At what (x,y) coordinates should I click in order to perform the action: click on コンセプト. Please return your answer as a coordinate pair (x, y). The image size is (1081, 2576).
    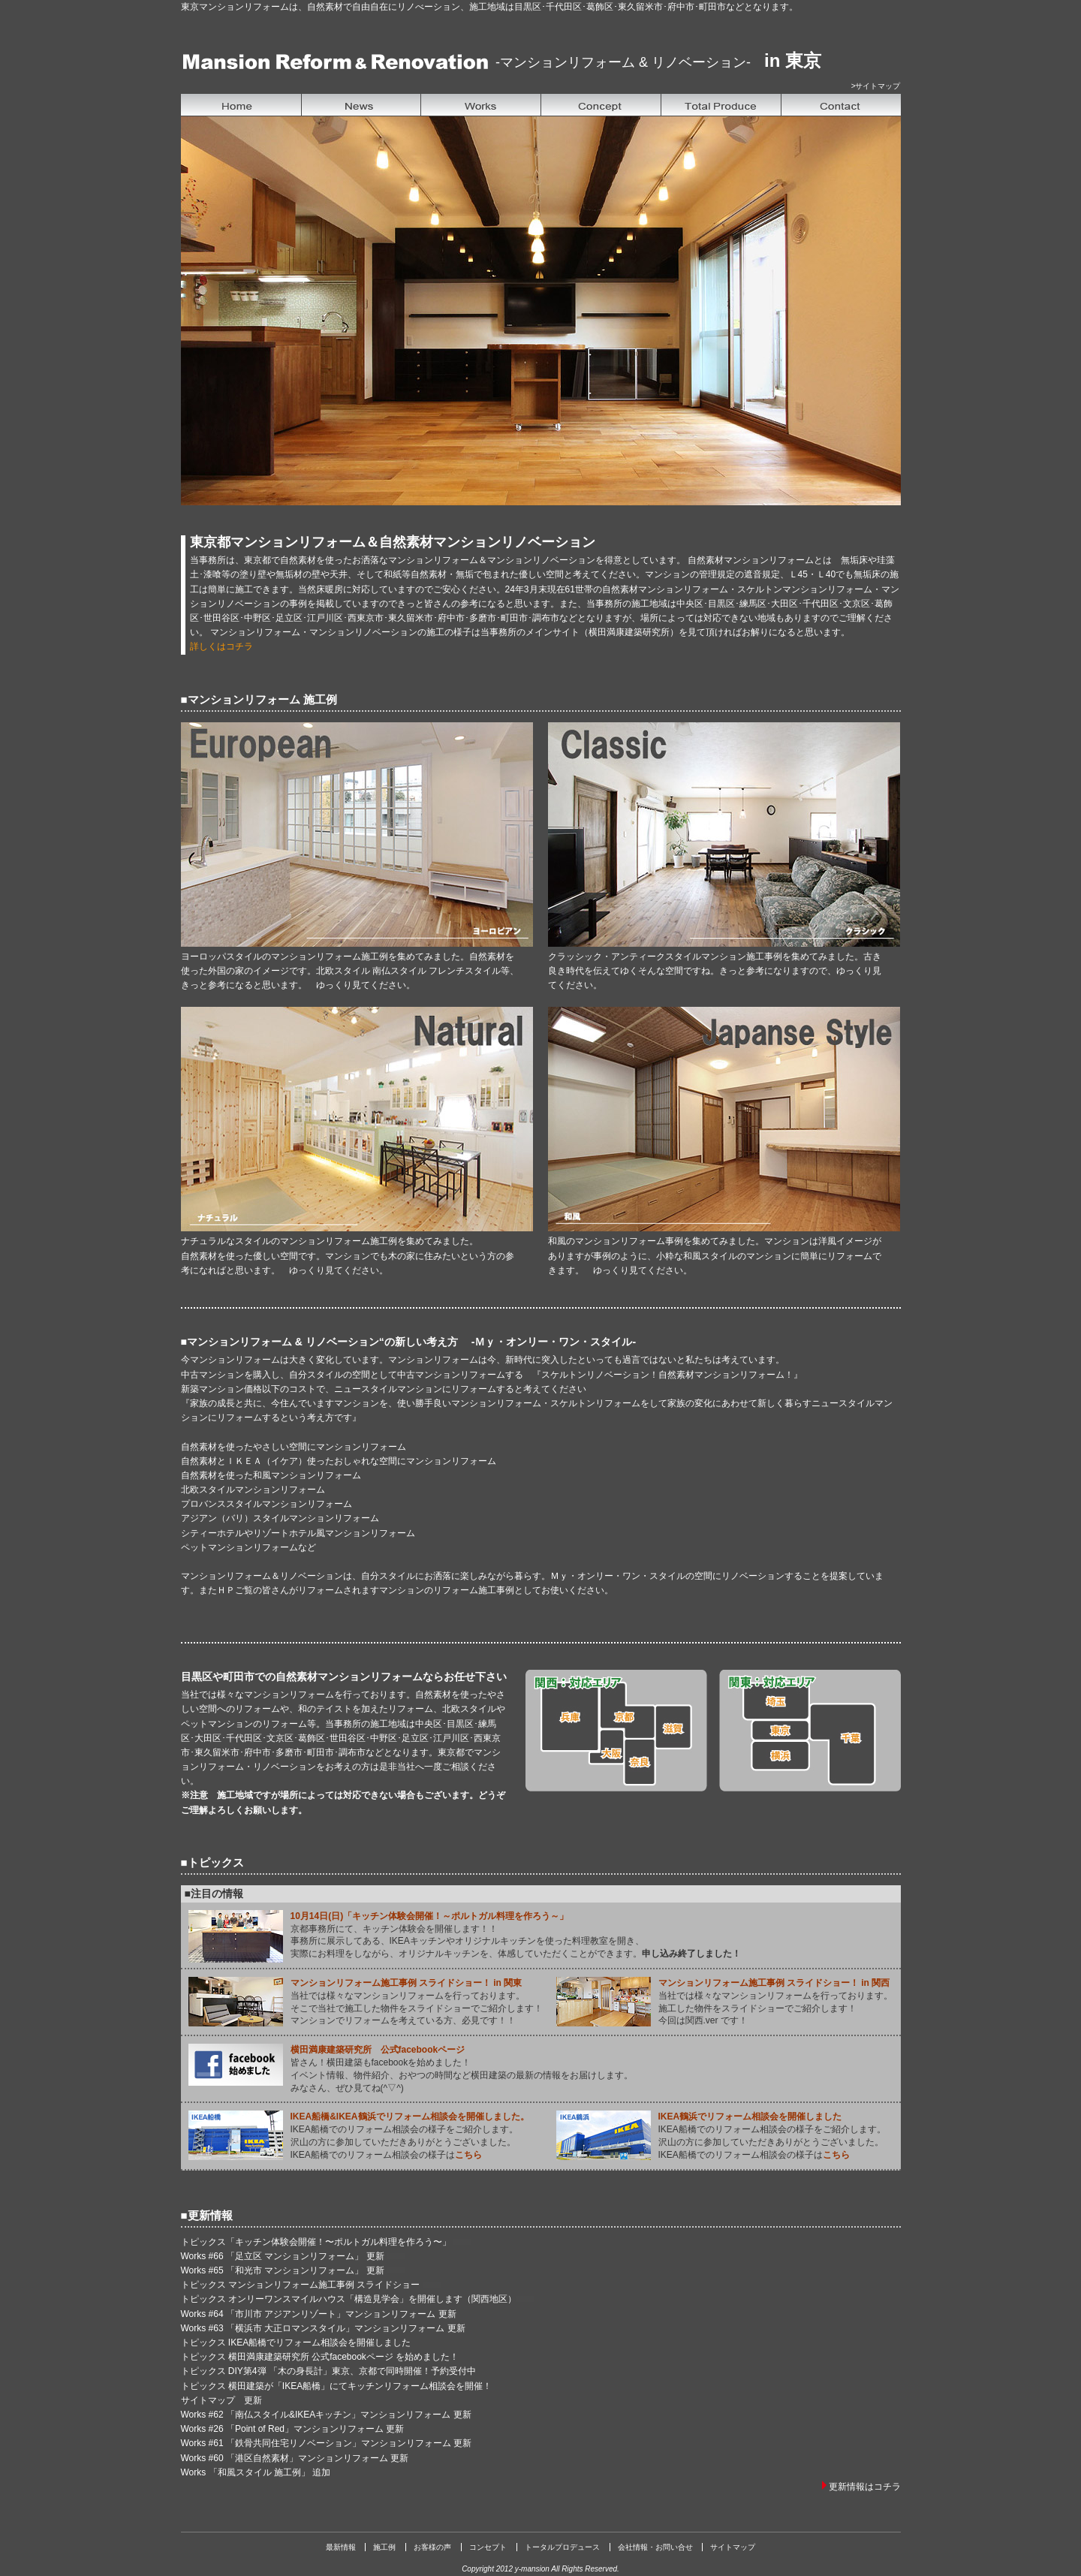
    Looking at the image, I should click on (488, 2547).